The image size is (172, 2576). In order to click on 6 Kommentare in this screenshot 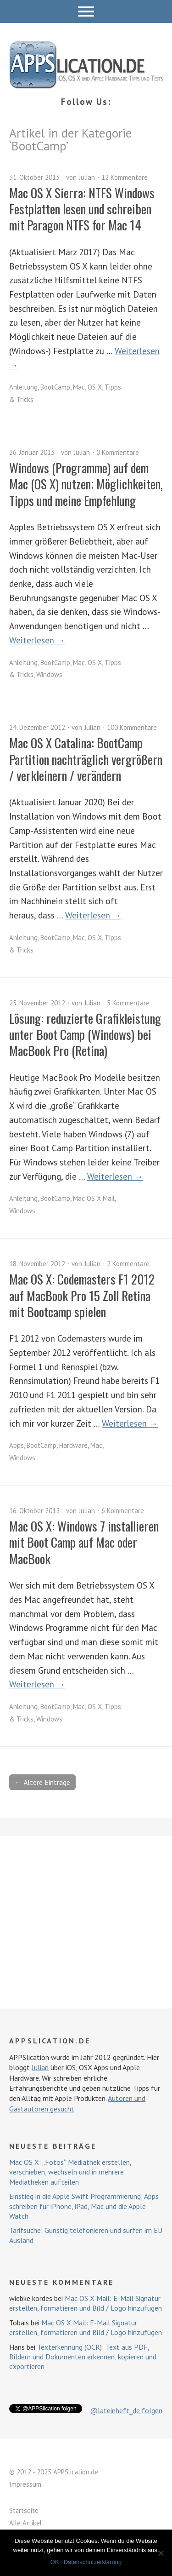, I will do `click(122, 1510)`.